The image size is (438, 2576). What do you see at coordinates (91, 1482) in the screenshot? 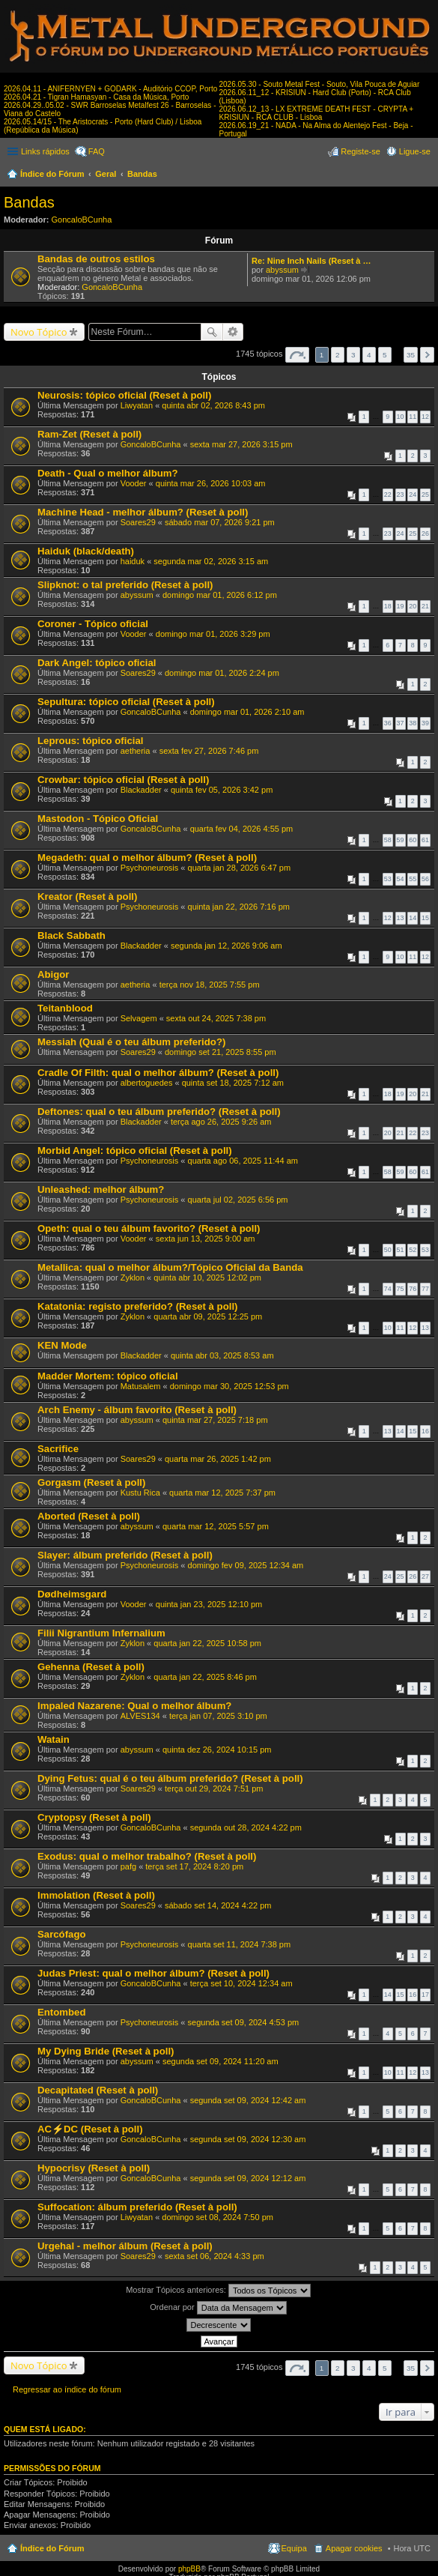
I see `Gorgasm (Reset à poll)` at bounding box center [91, 1482].